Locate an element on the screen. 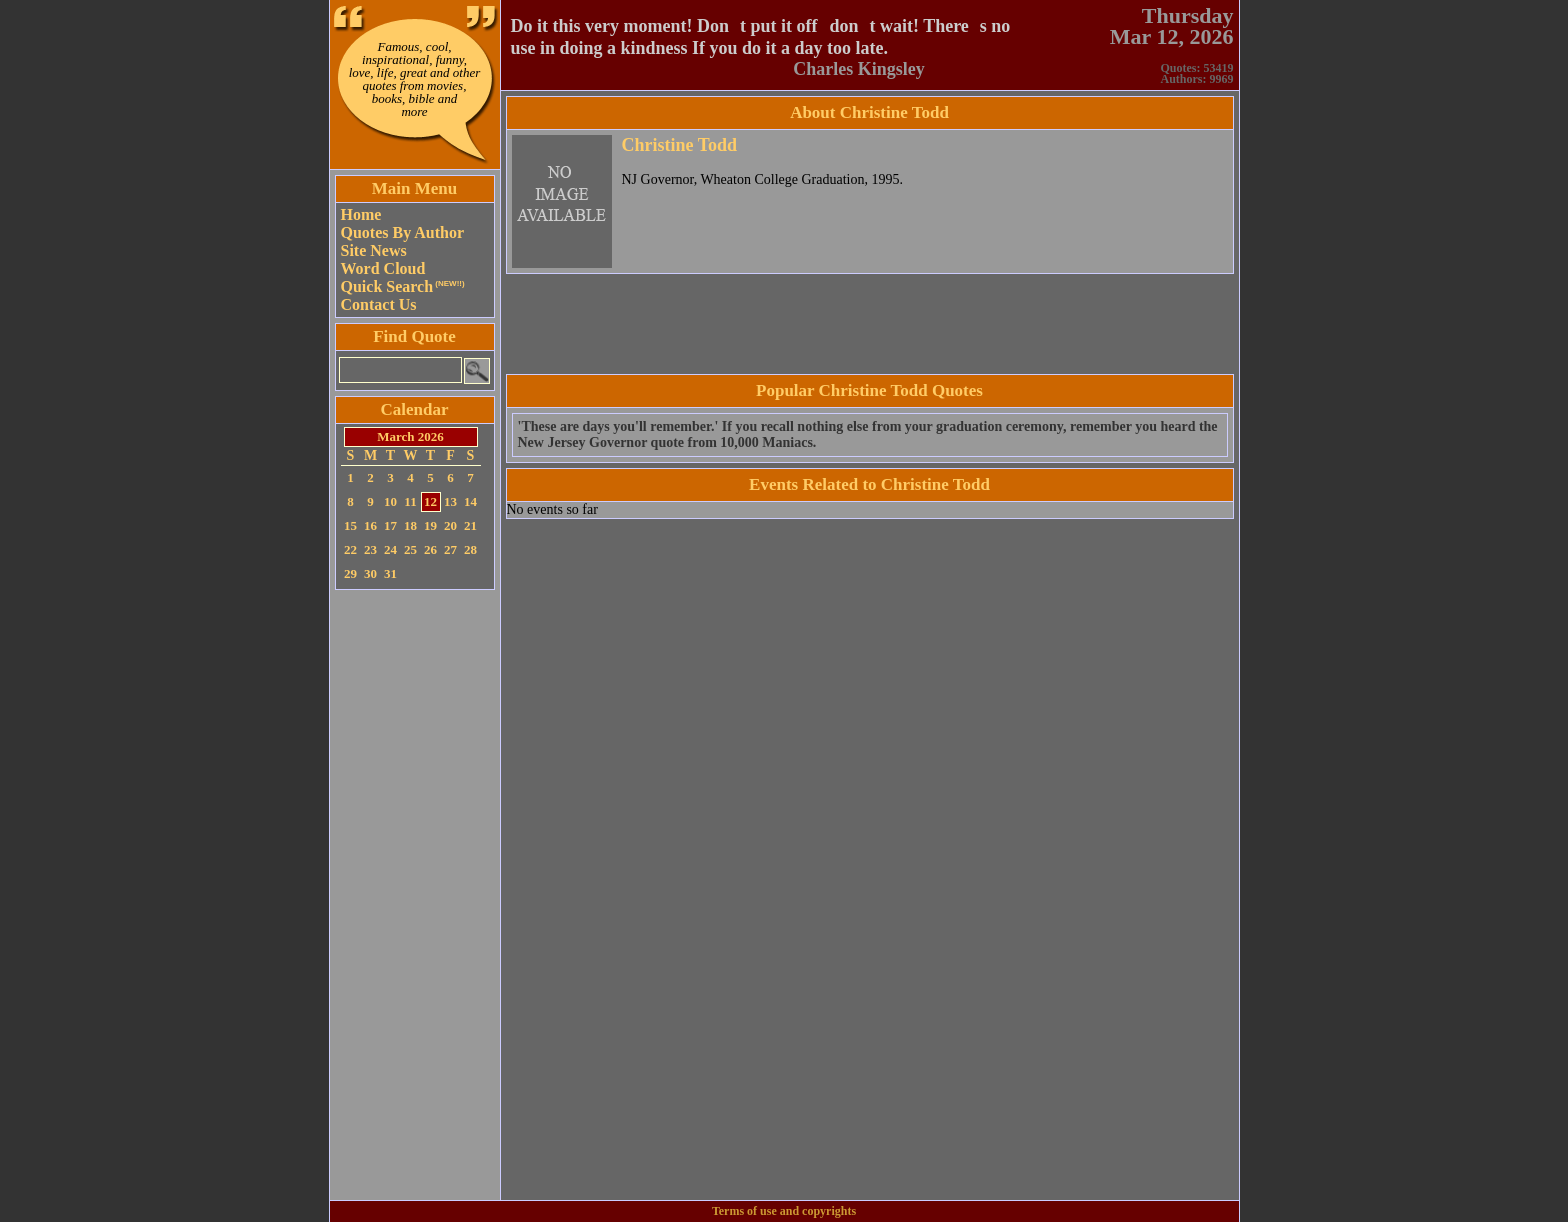 Image resolution: width=1568 pixels, height=1222 pixels. [Advertisement] is located at coordinates (415, 895).